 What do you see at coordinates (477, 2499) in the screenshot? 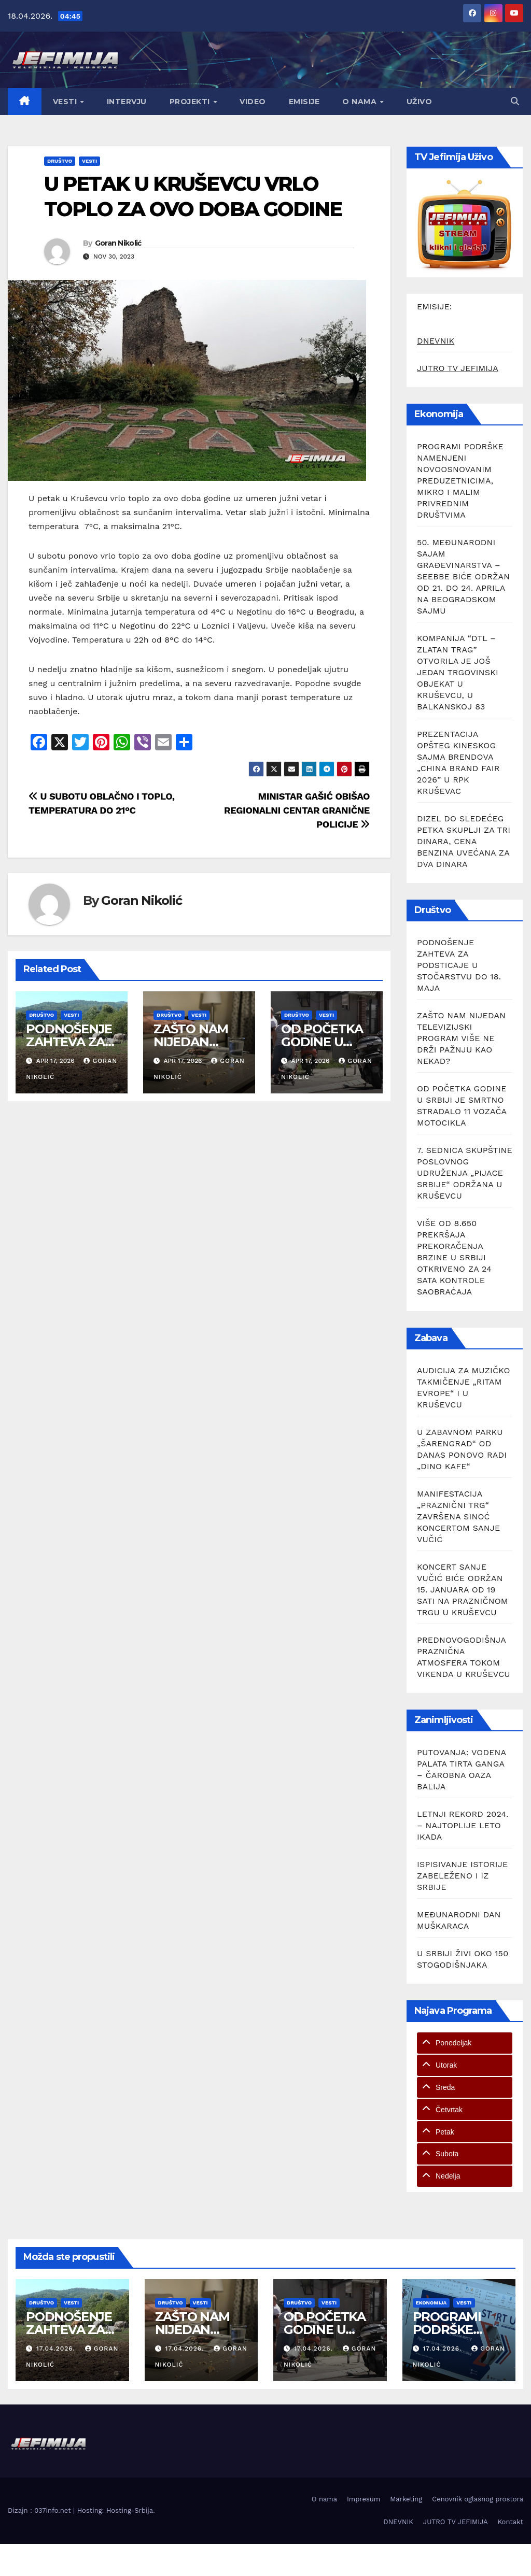
I see `Cenovnik oglasnog prostora` at bounding box center [477, 2499].